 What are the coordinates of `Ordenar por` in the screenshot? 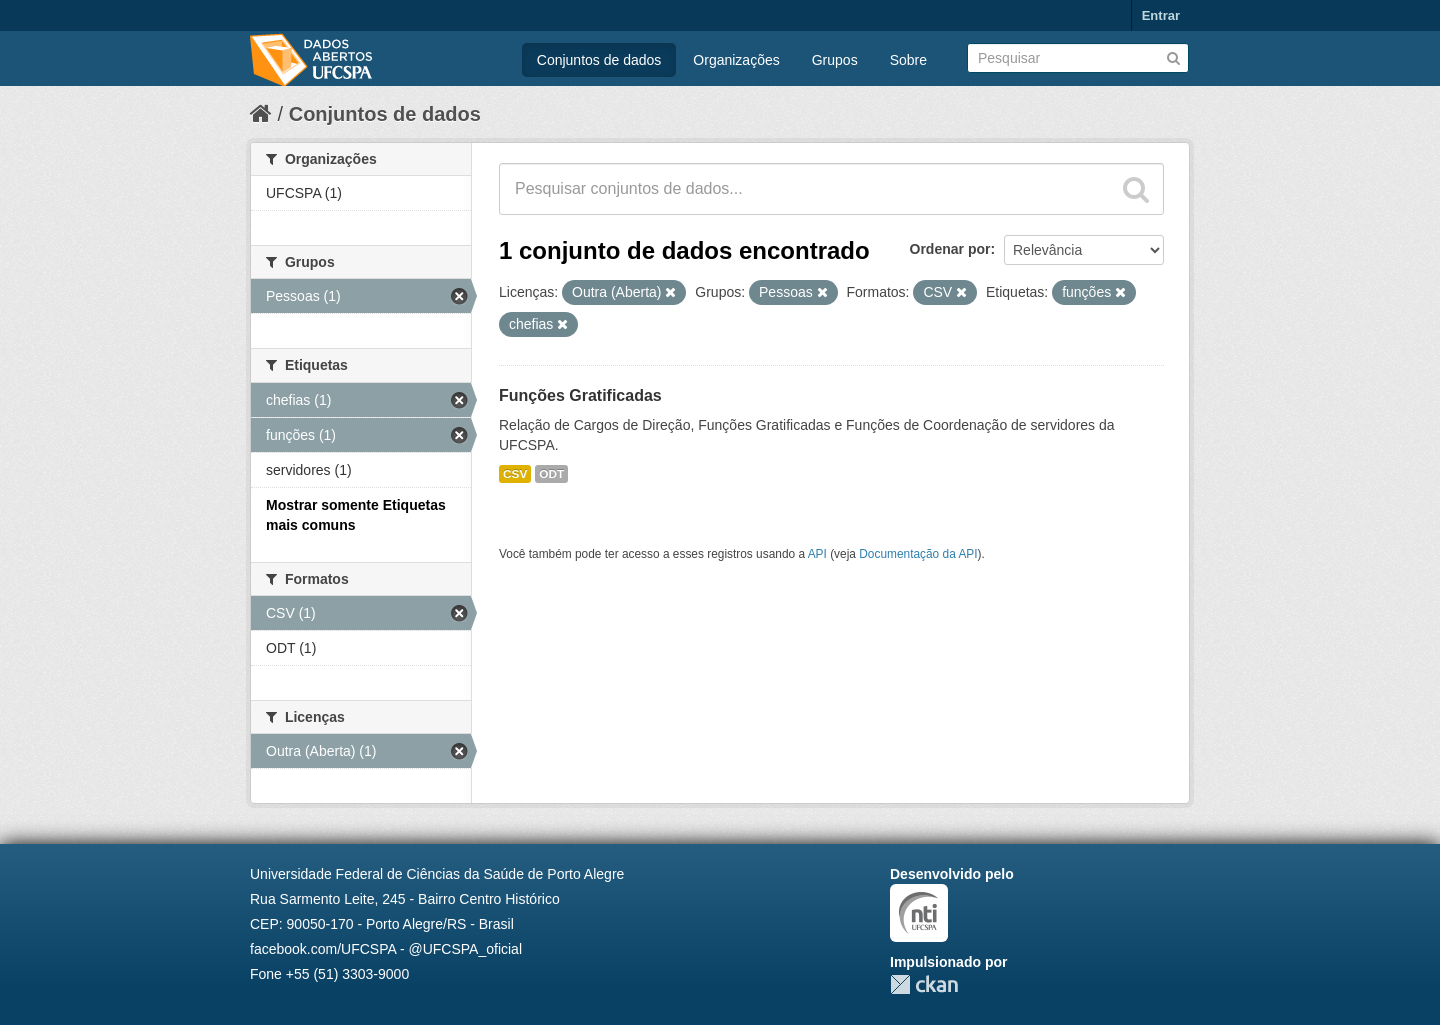 It's located at (950, 249).